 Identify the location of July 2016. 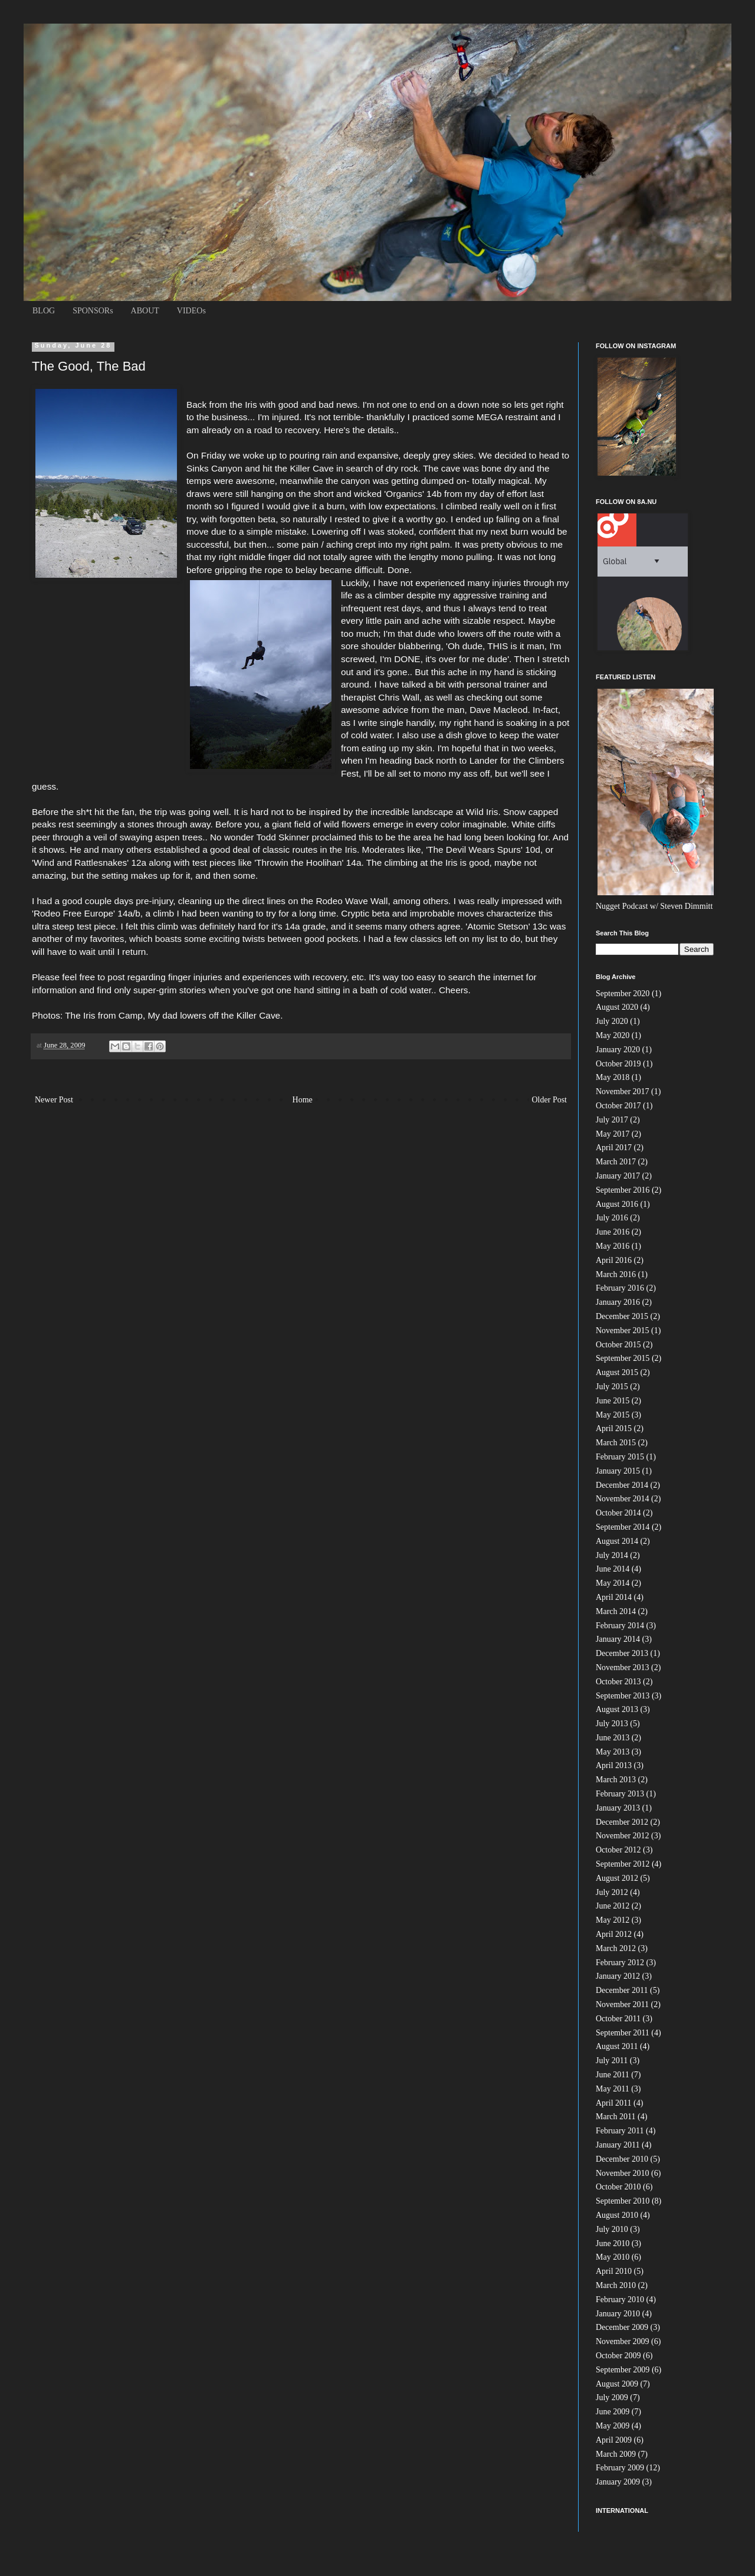
(612, 1217).